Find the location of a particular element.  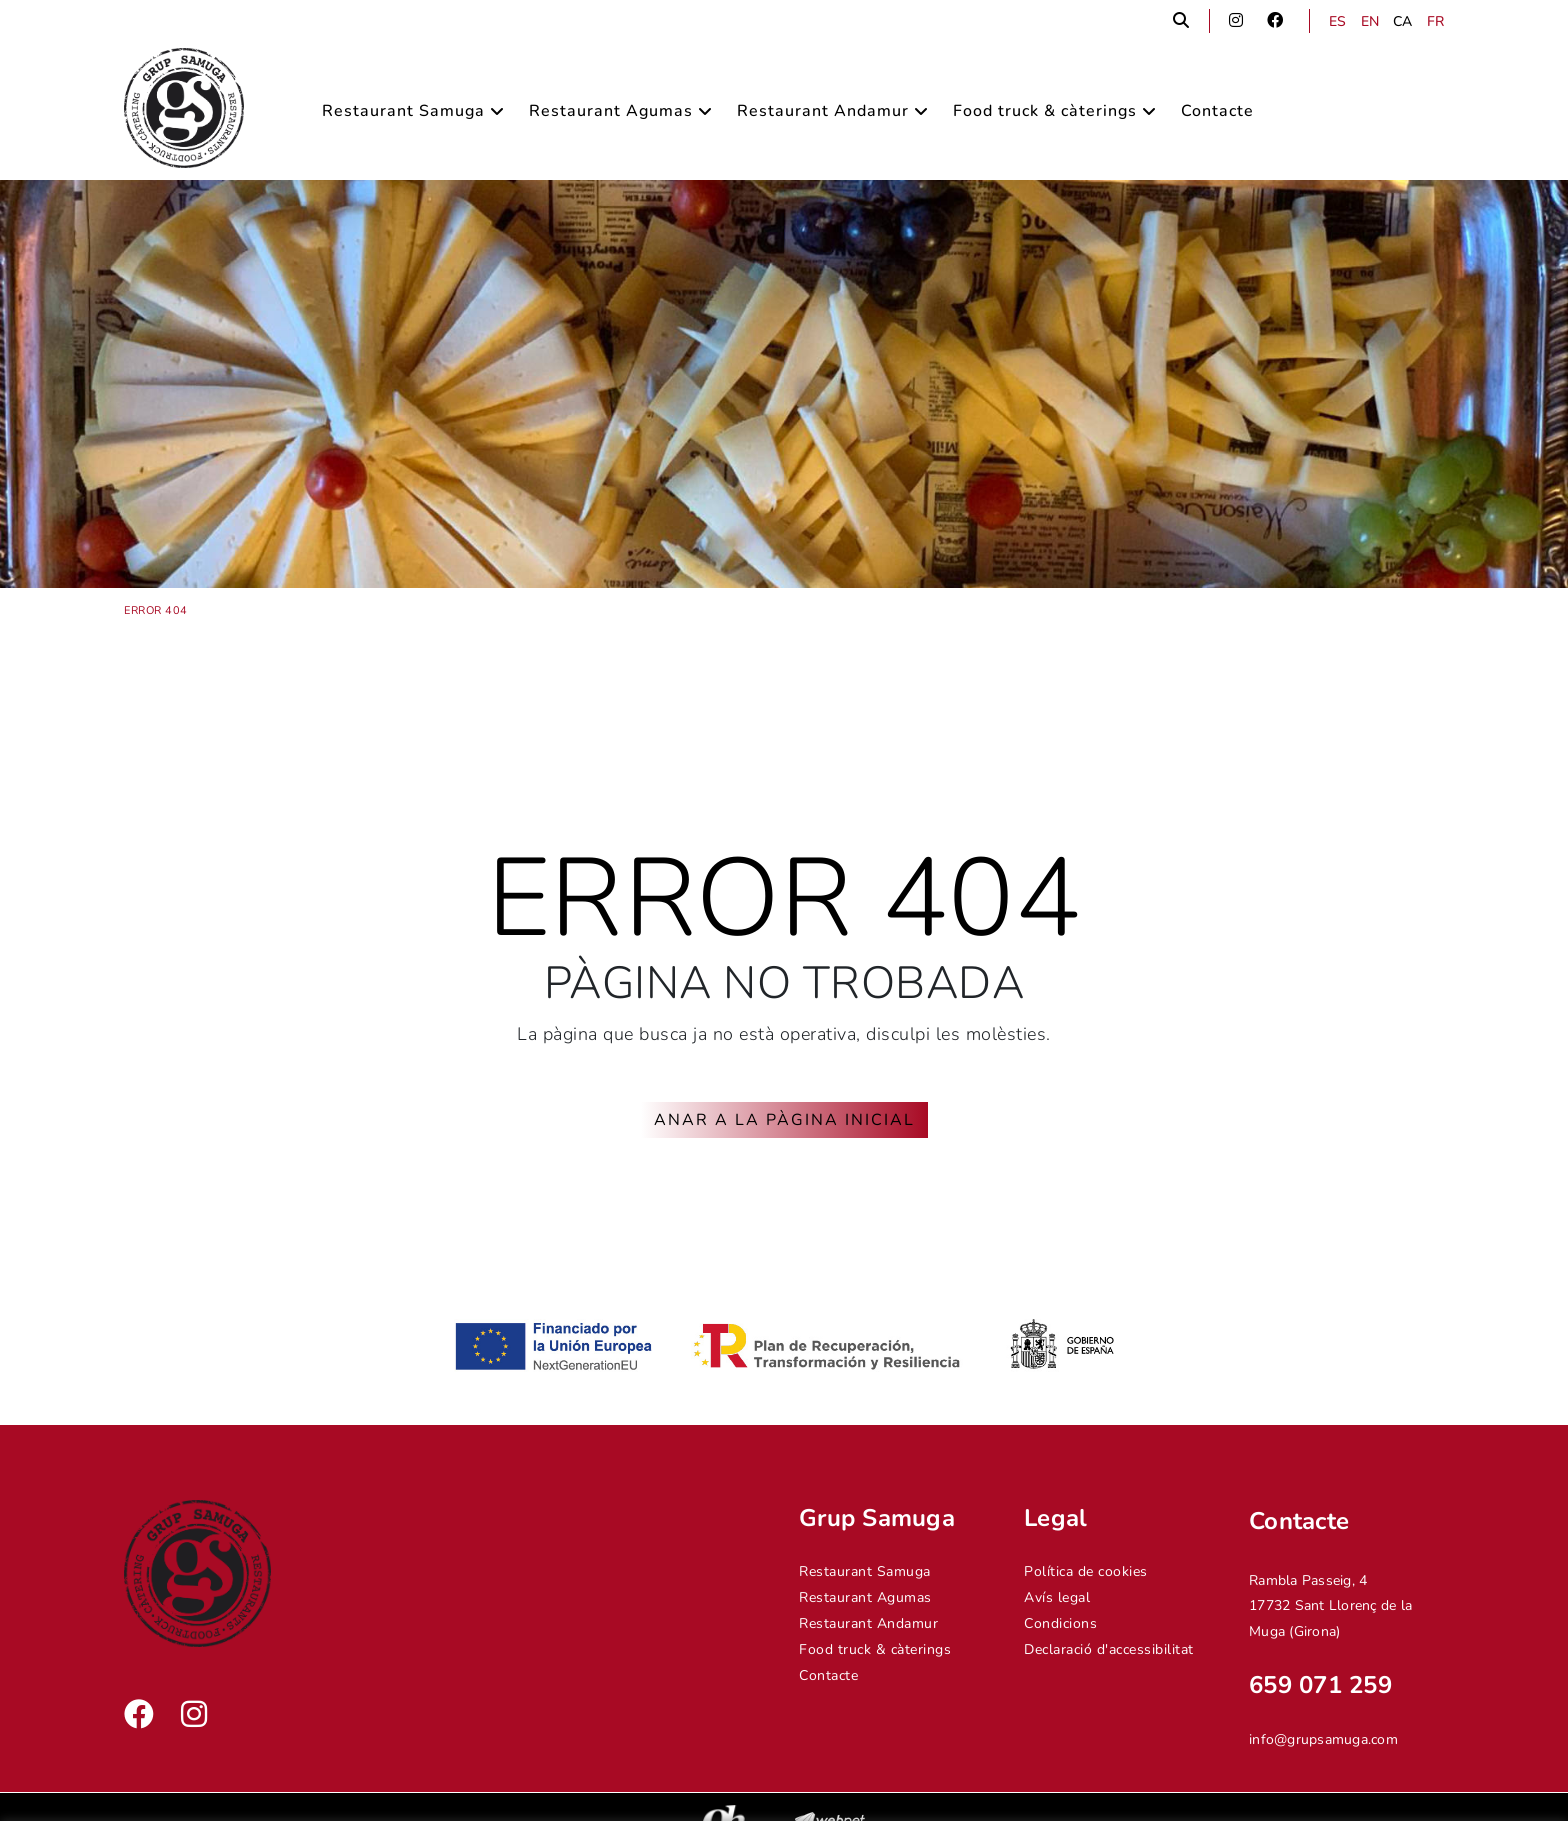

Política de cookies is located at coordinates (1086, 1571).